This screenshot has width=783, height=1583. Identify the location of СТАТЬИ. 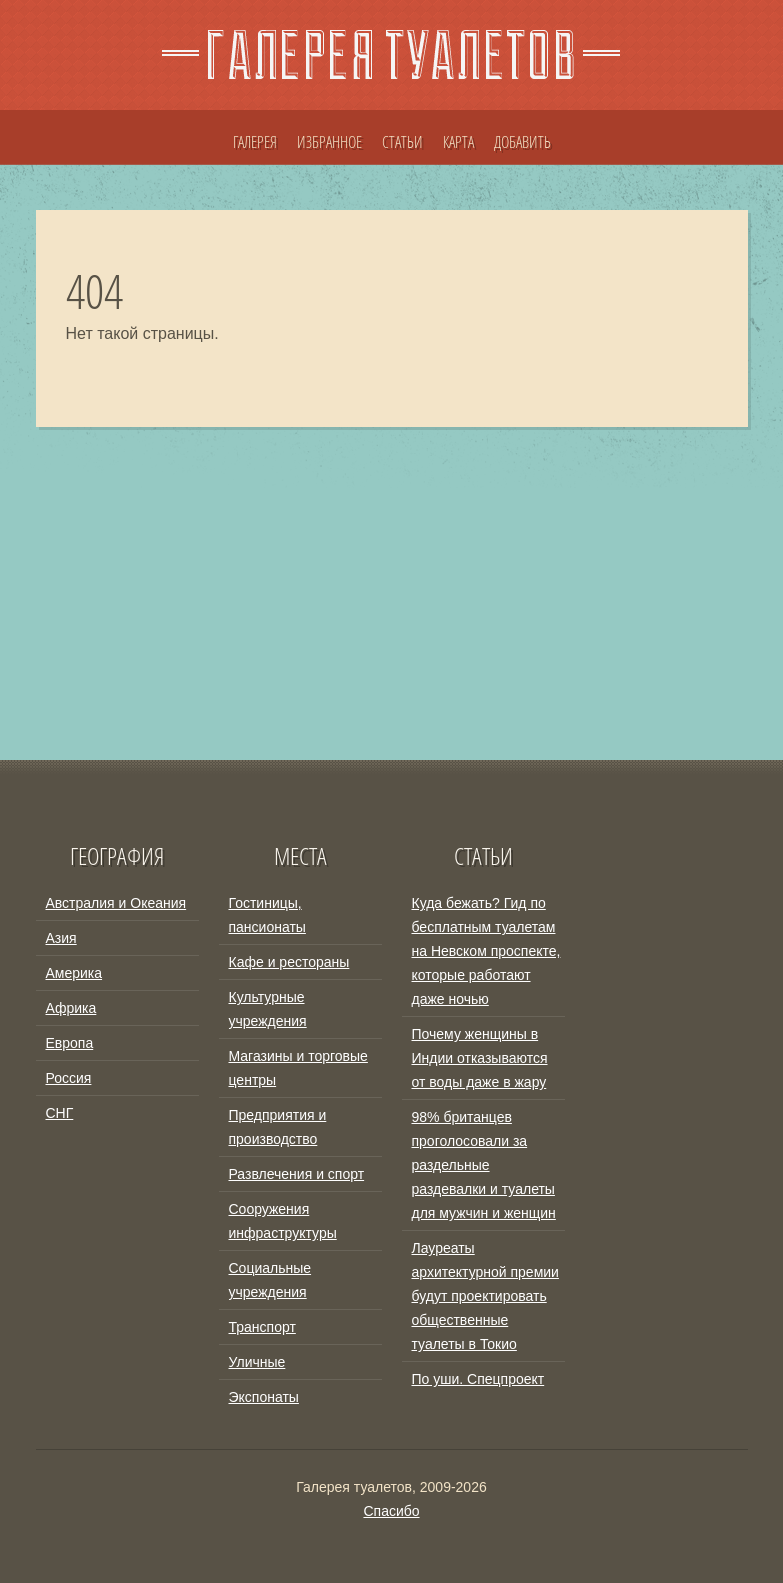
(402, 142).